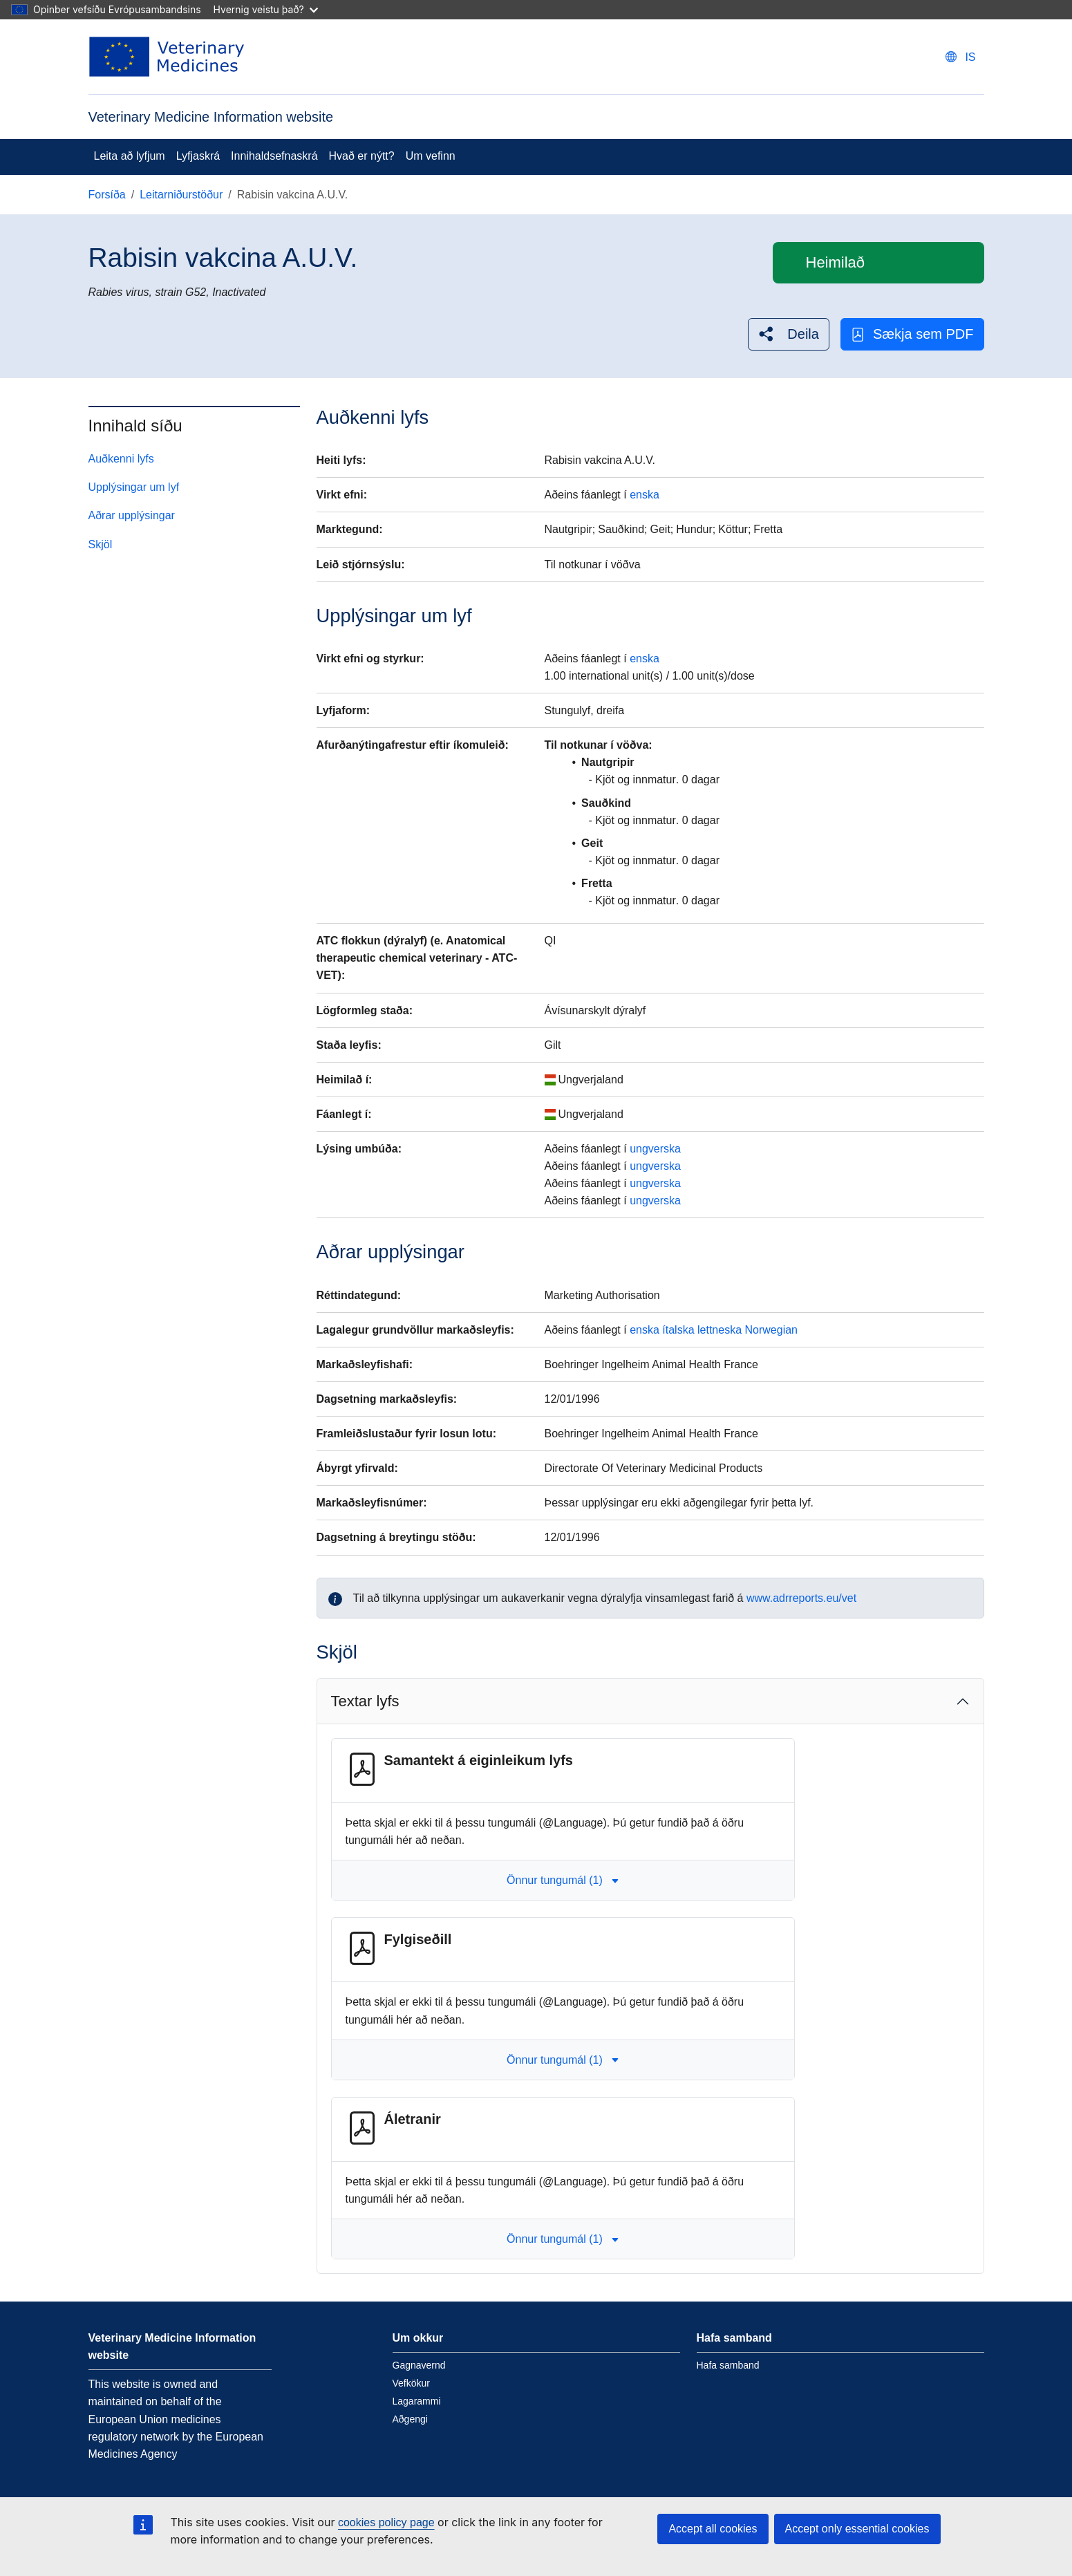 Image resolution: width=1072 pixels, height=2576 pixels. I want to click on Lyfjaskrá, so click(198, 156).